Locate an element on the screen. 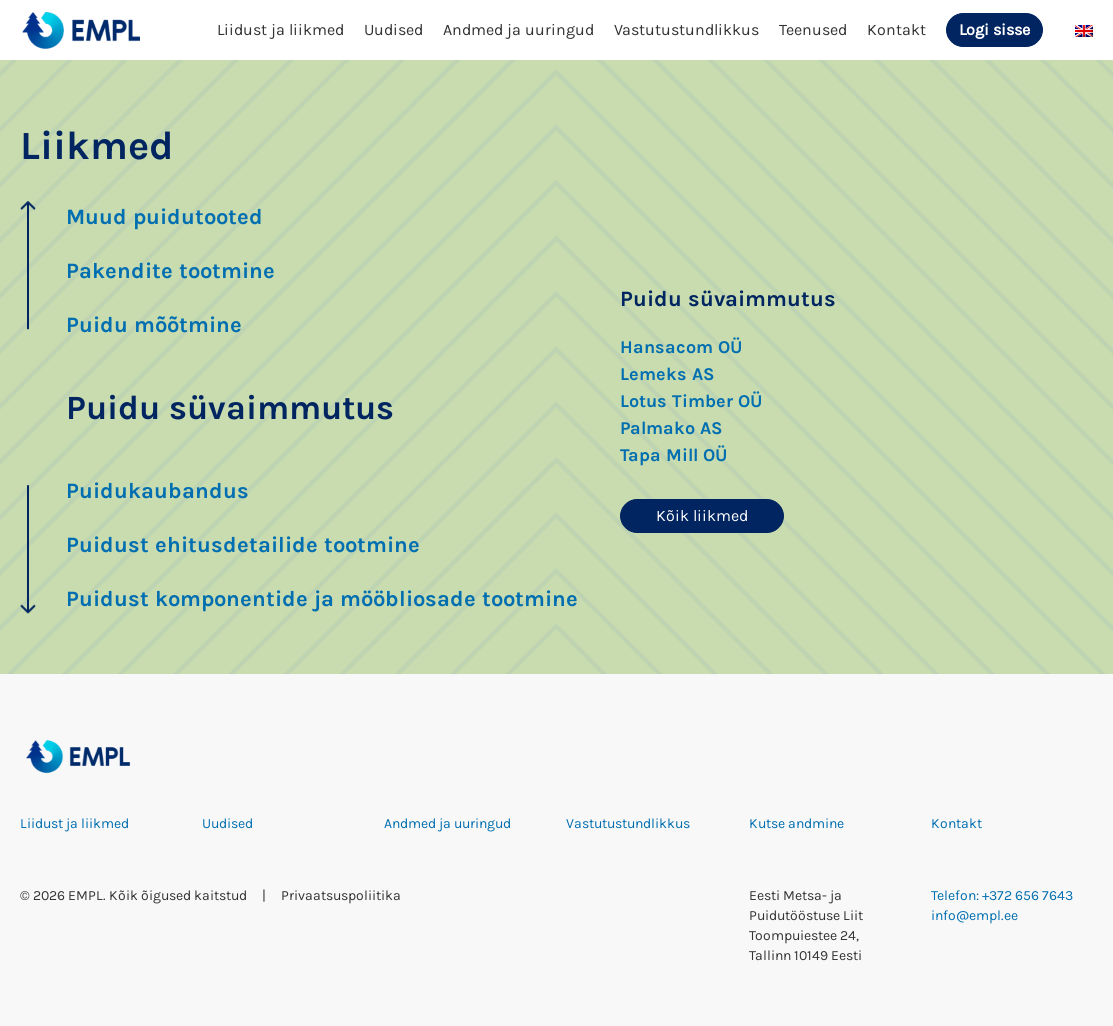 This screenshot has width=1113, height=1026. Palmako AS is located at coordinates (671, 428).